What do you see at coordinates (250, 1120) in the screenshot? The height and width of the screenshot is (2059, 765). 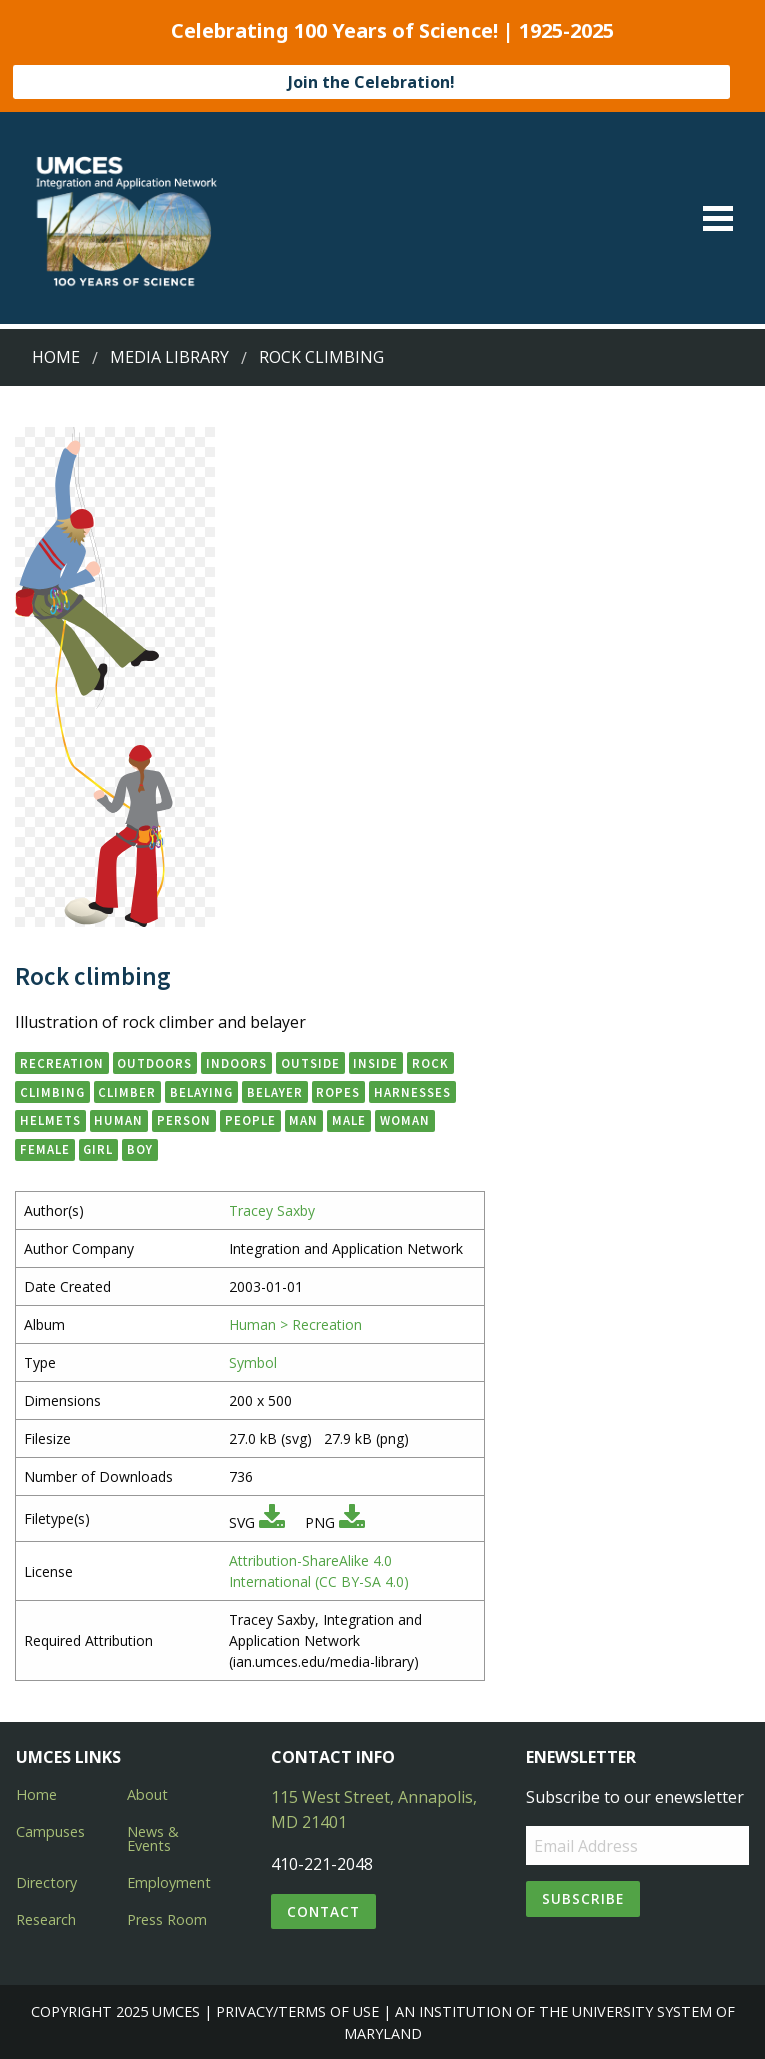 I see `people [button]` at bounding box center [250, 1120].